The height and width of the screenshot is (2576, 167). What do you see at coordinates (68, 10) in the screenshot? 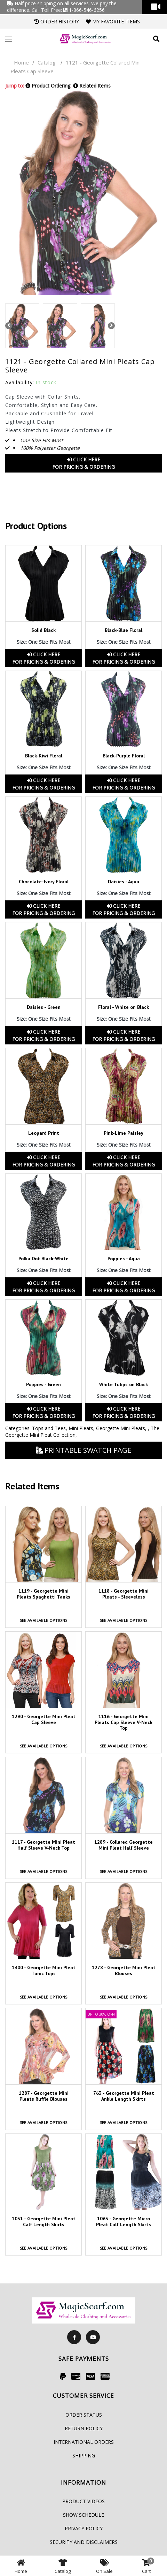
I see `Call Toll Free: 1-866-546-6256` at bounding box center [68, 10].